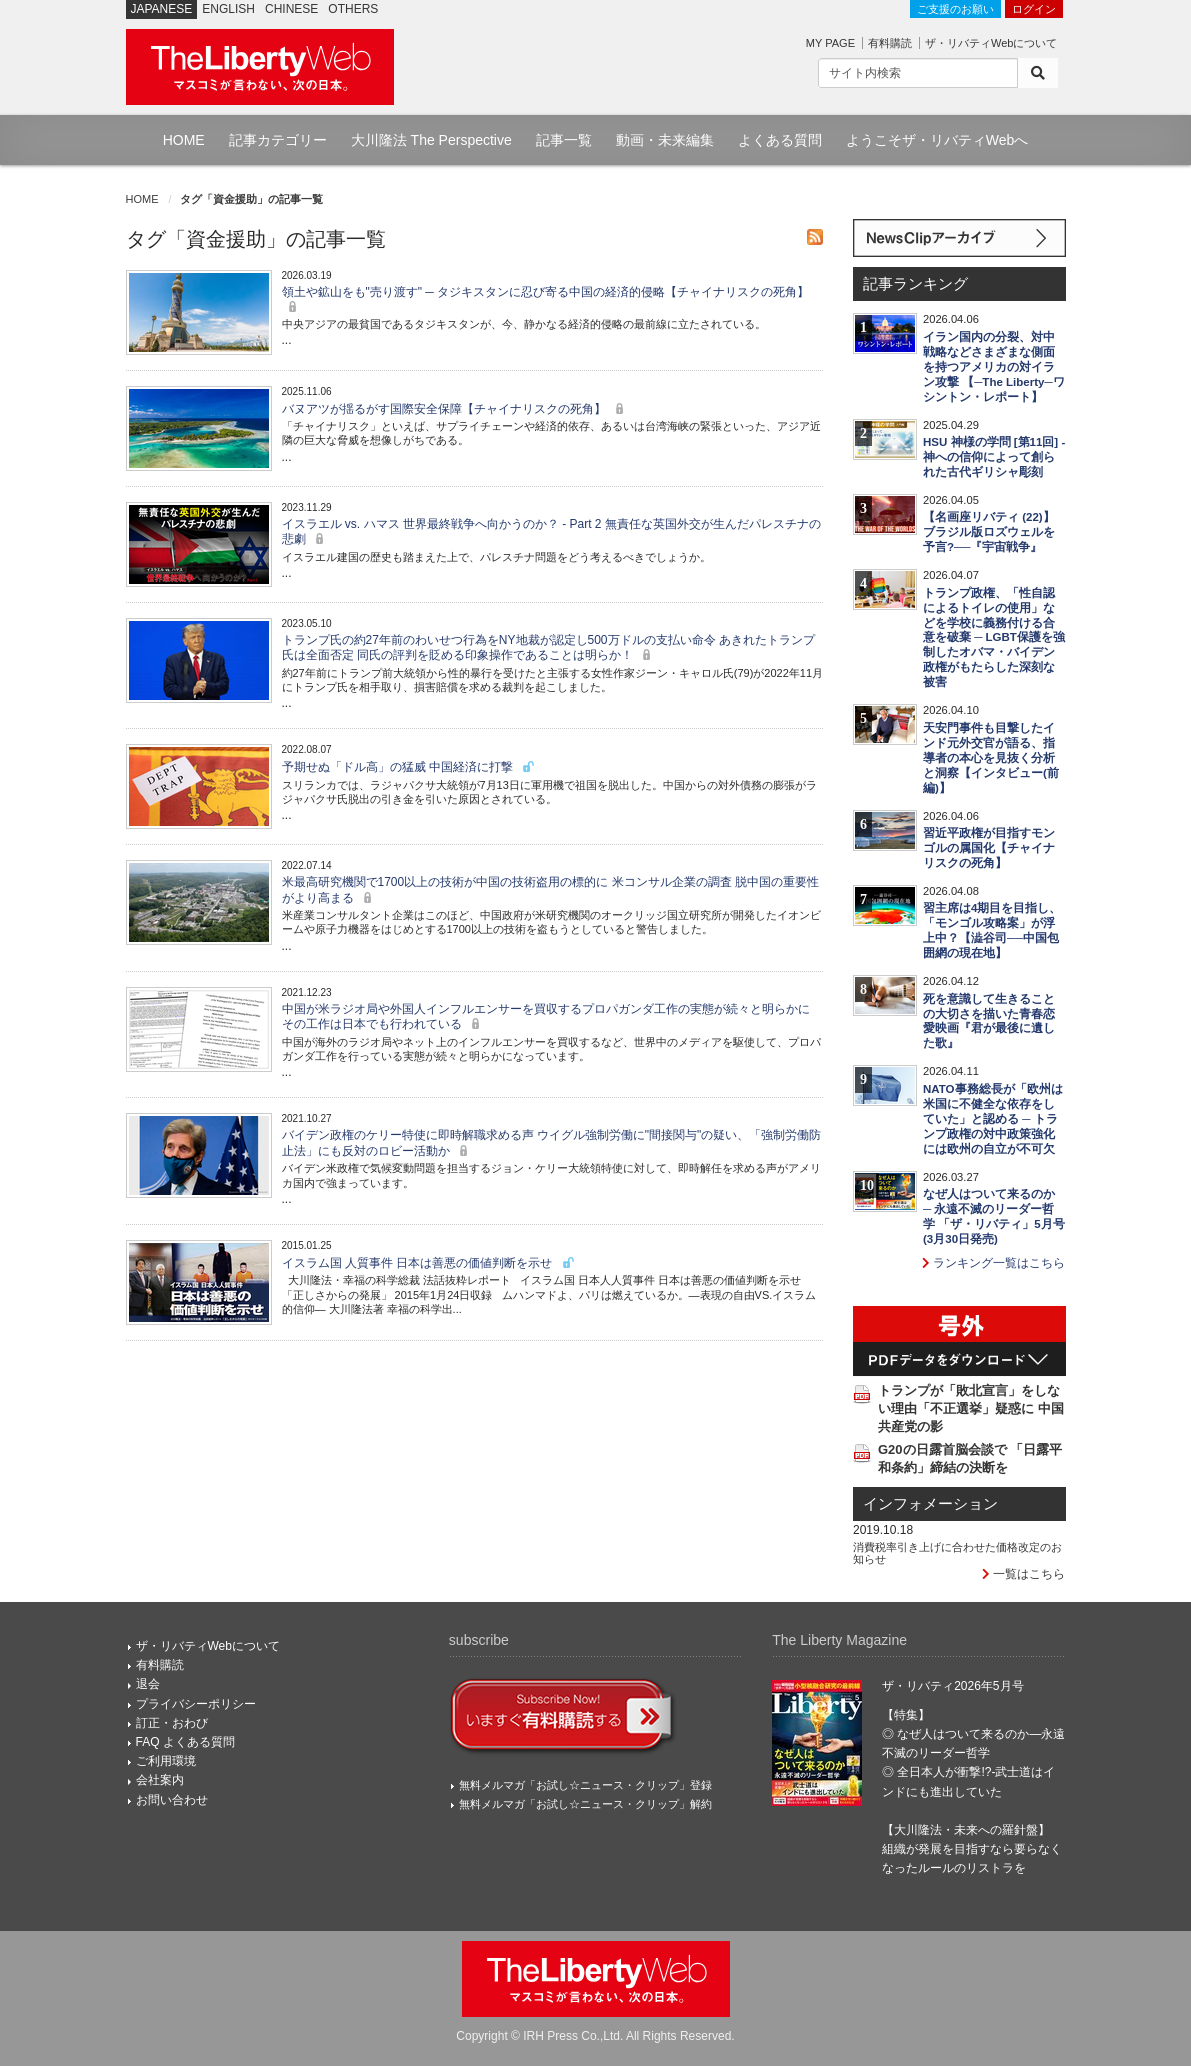 The width and height of the screenshot is (1191, 2066). What do you see at coordinates (830, 43) in the screenshot?
I see `MY PAGE` at bounding box center [830, 43].